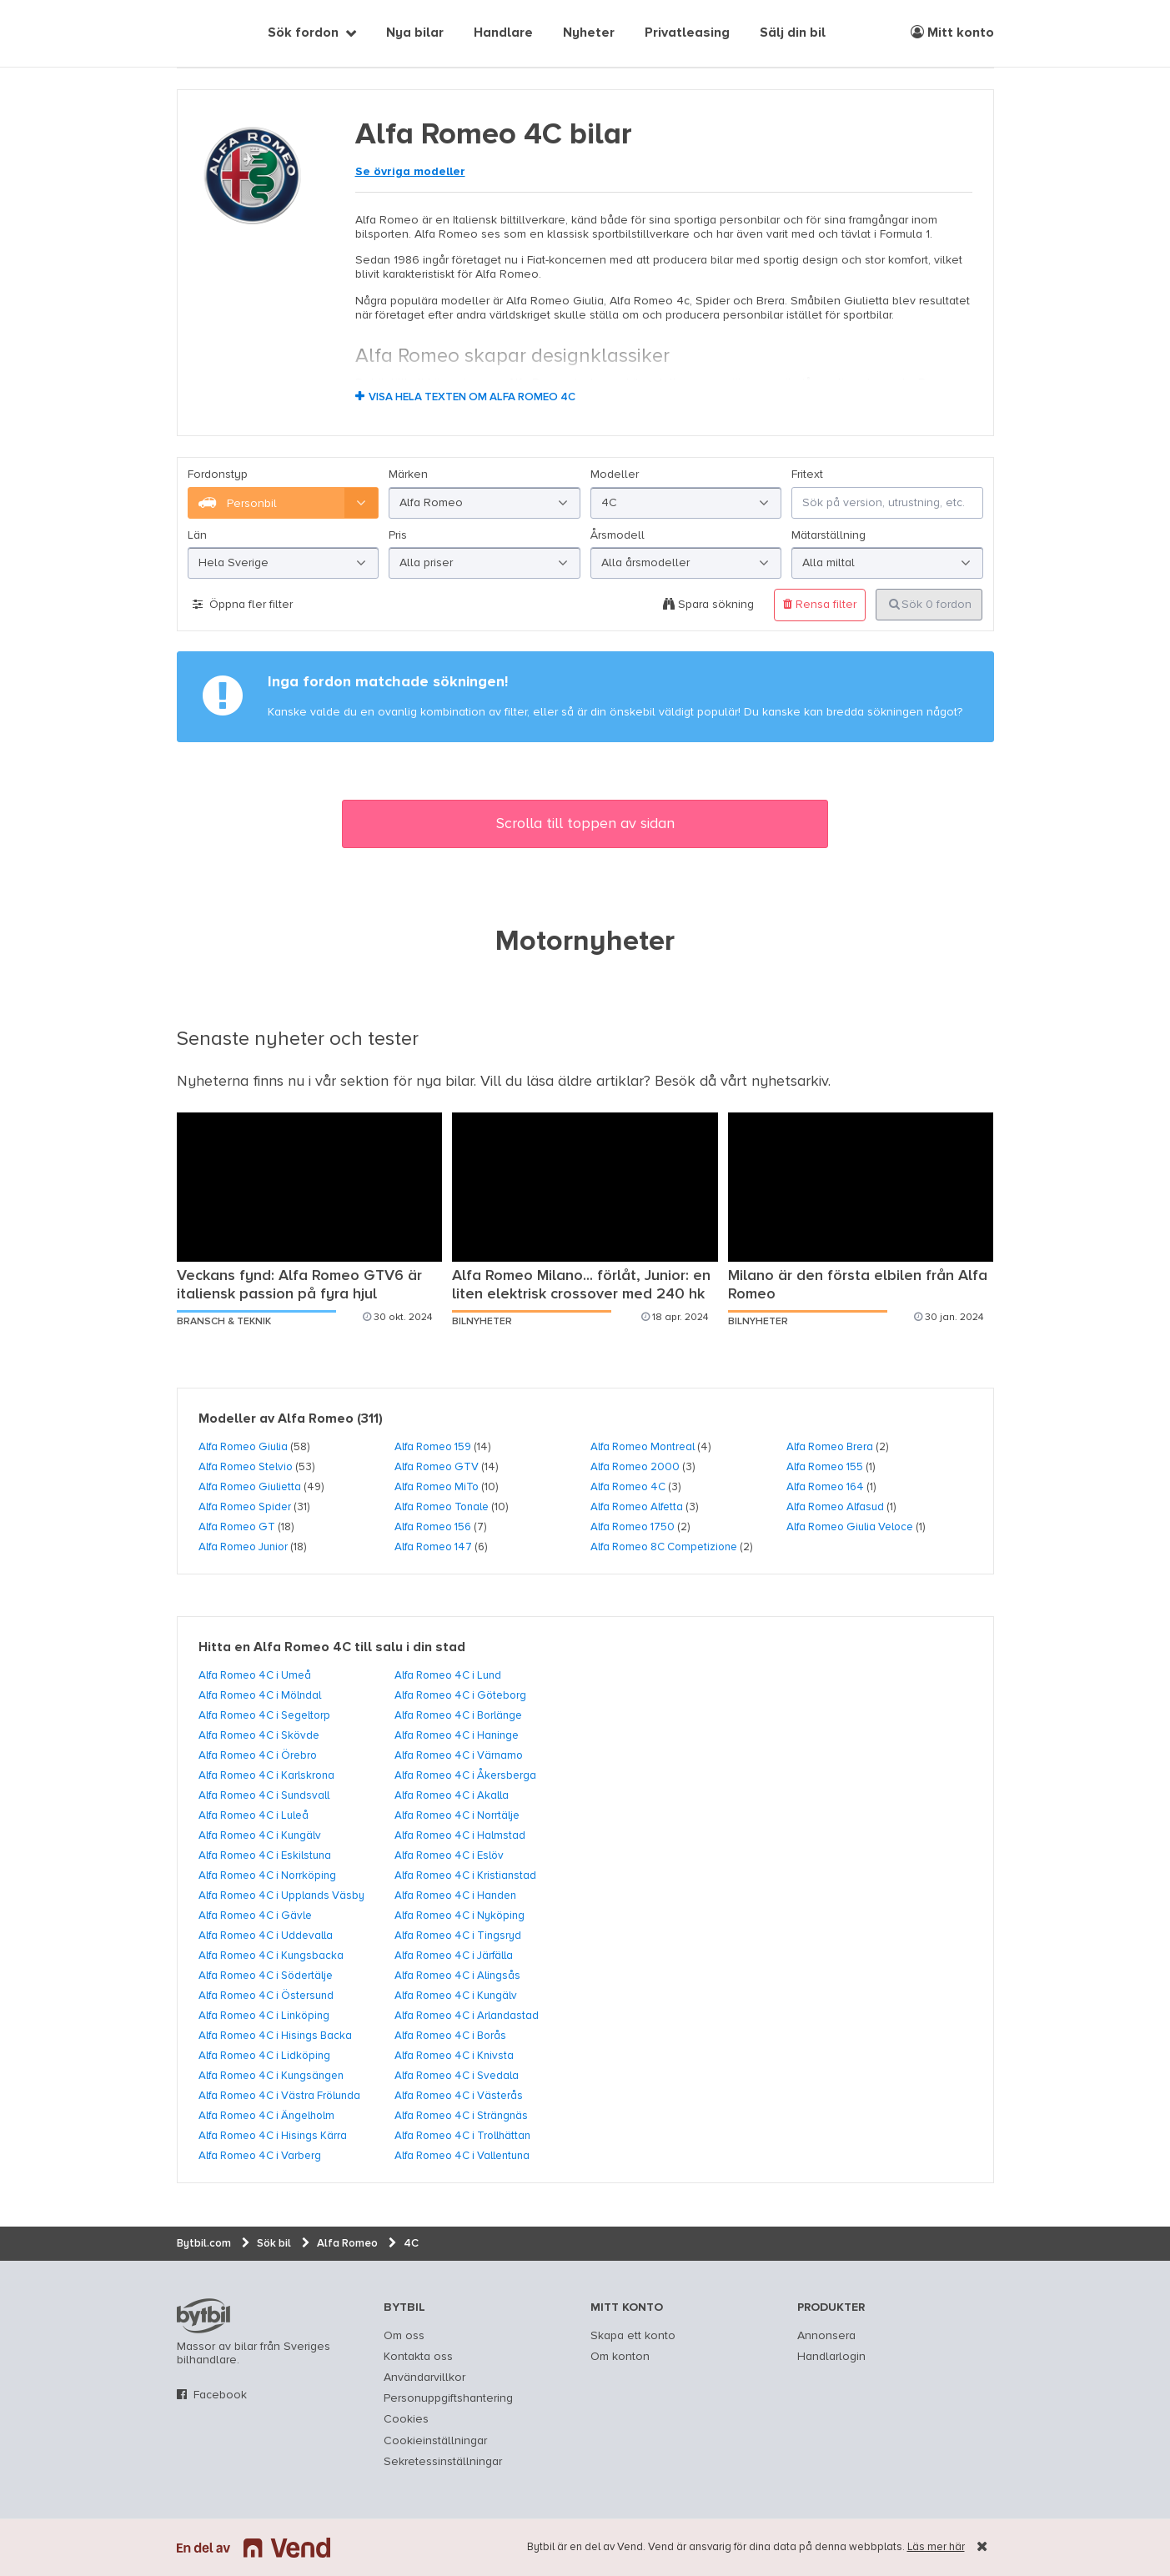  Describe the element at coordinates (457, 1815) in the screenshot. I see `Alfa Romeo 4C i Norrtälje` at that location.